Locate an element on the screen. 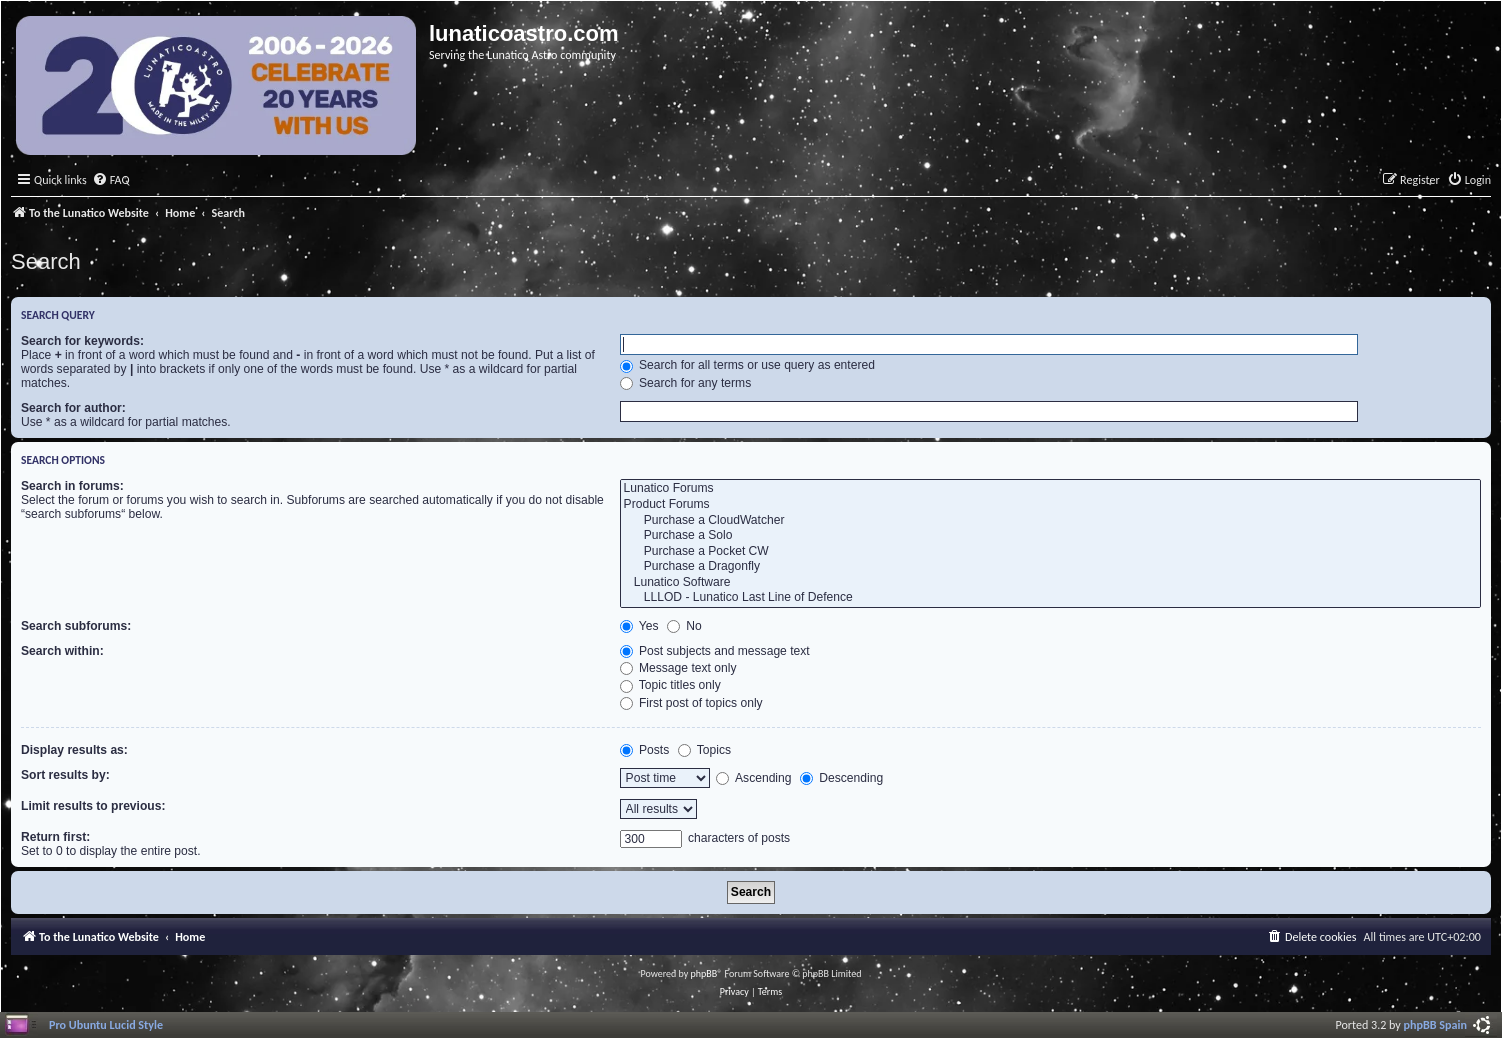  Sort results by: is located at coordinates (65, 775).